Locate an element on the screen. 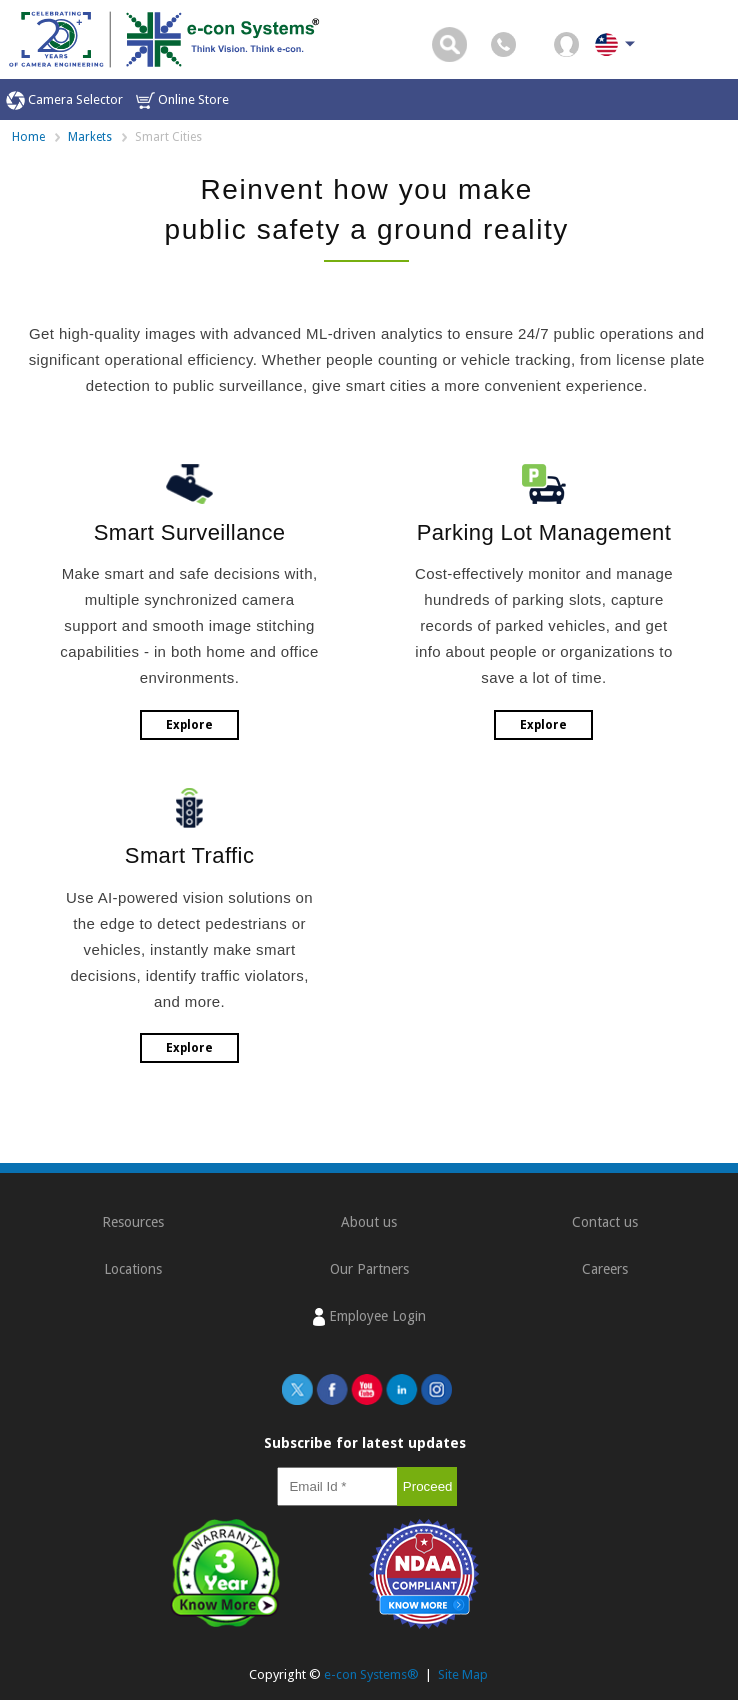 This screenshot has width=738, height=1700. Our Partners is located at coordinates (369, 1269).